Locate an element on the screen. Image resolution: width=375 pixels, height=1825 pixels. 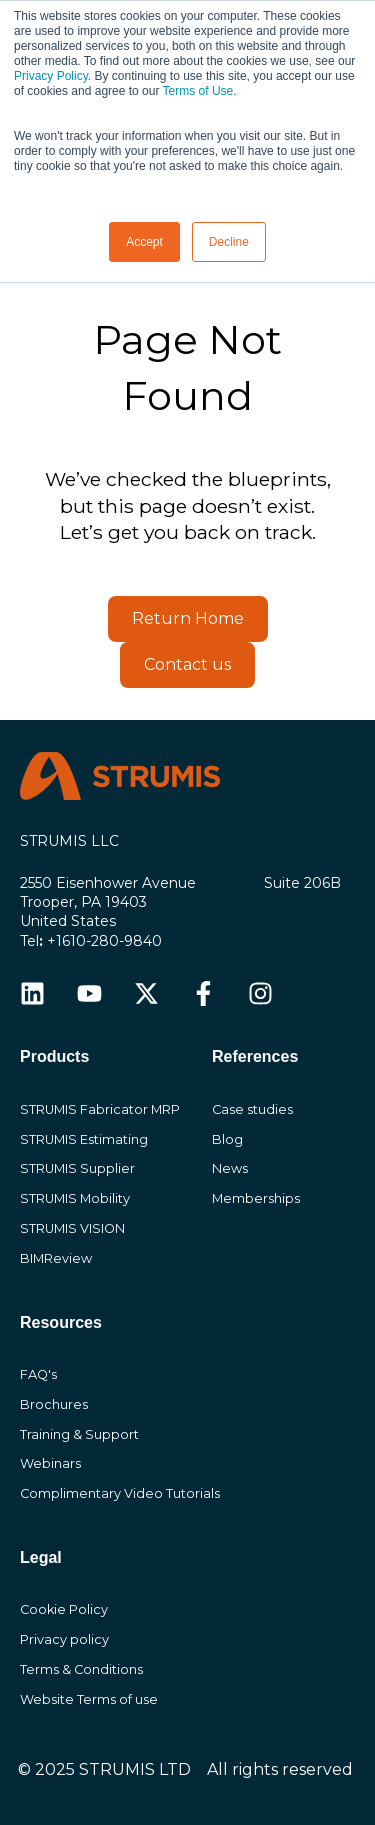
Memberships is located at coordinates (256, 1198).